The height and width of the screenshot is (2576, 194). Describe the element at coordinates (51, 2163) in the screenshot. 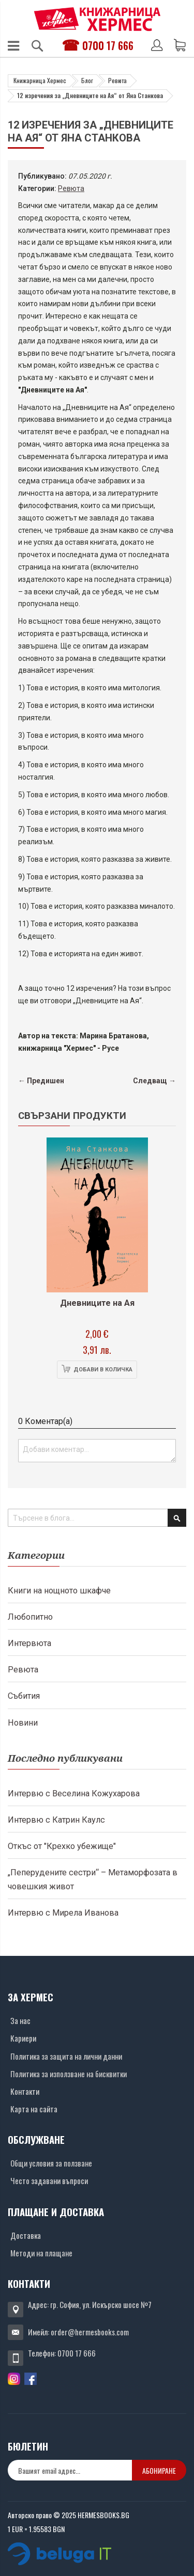

I see `Общи условия за ползване` at that location.